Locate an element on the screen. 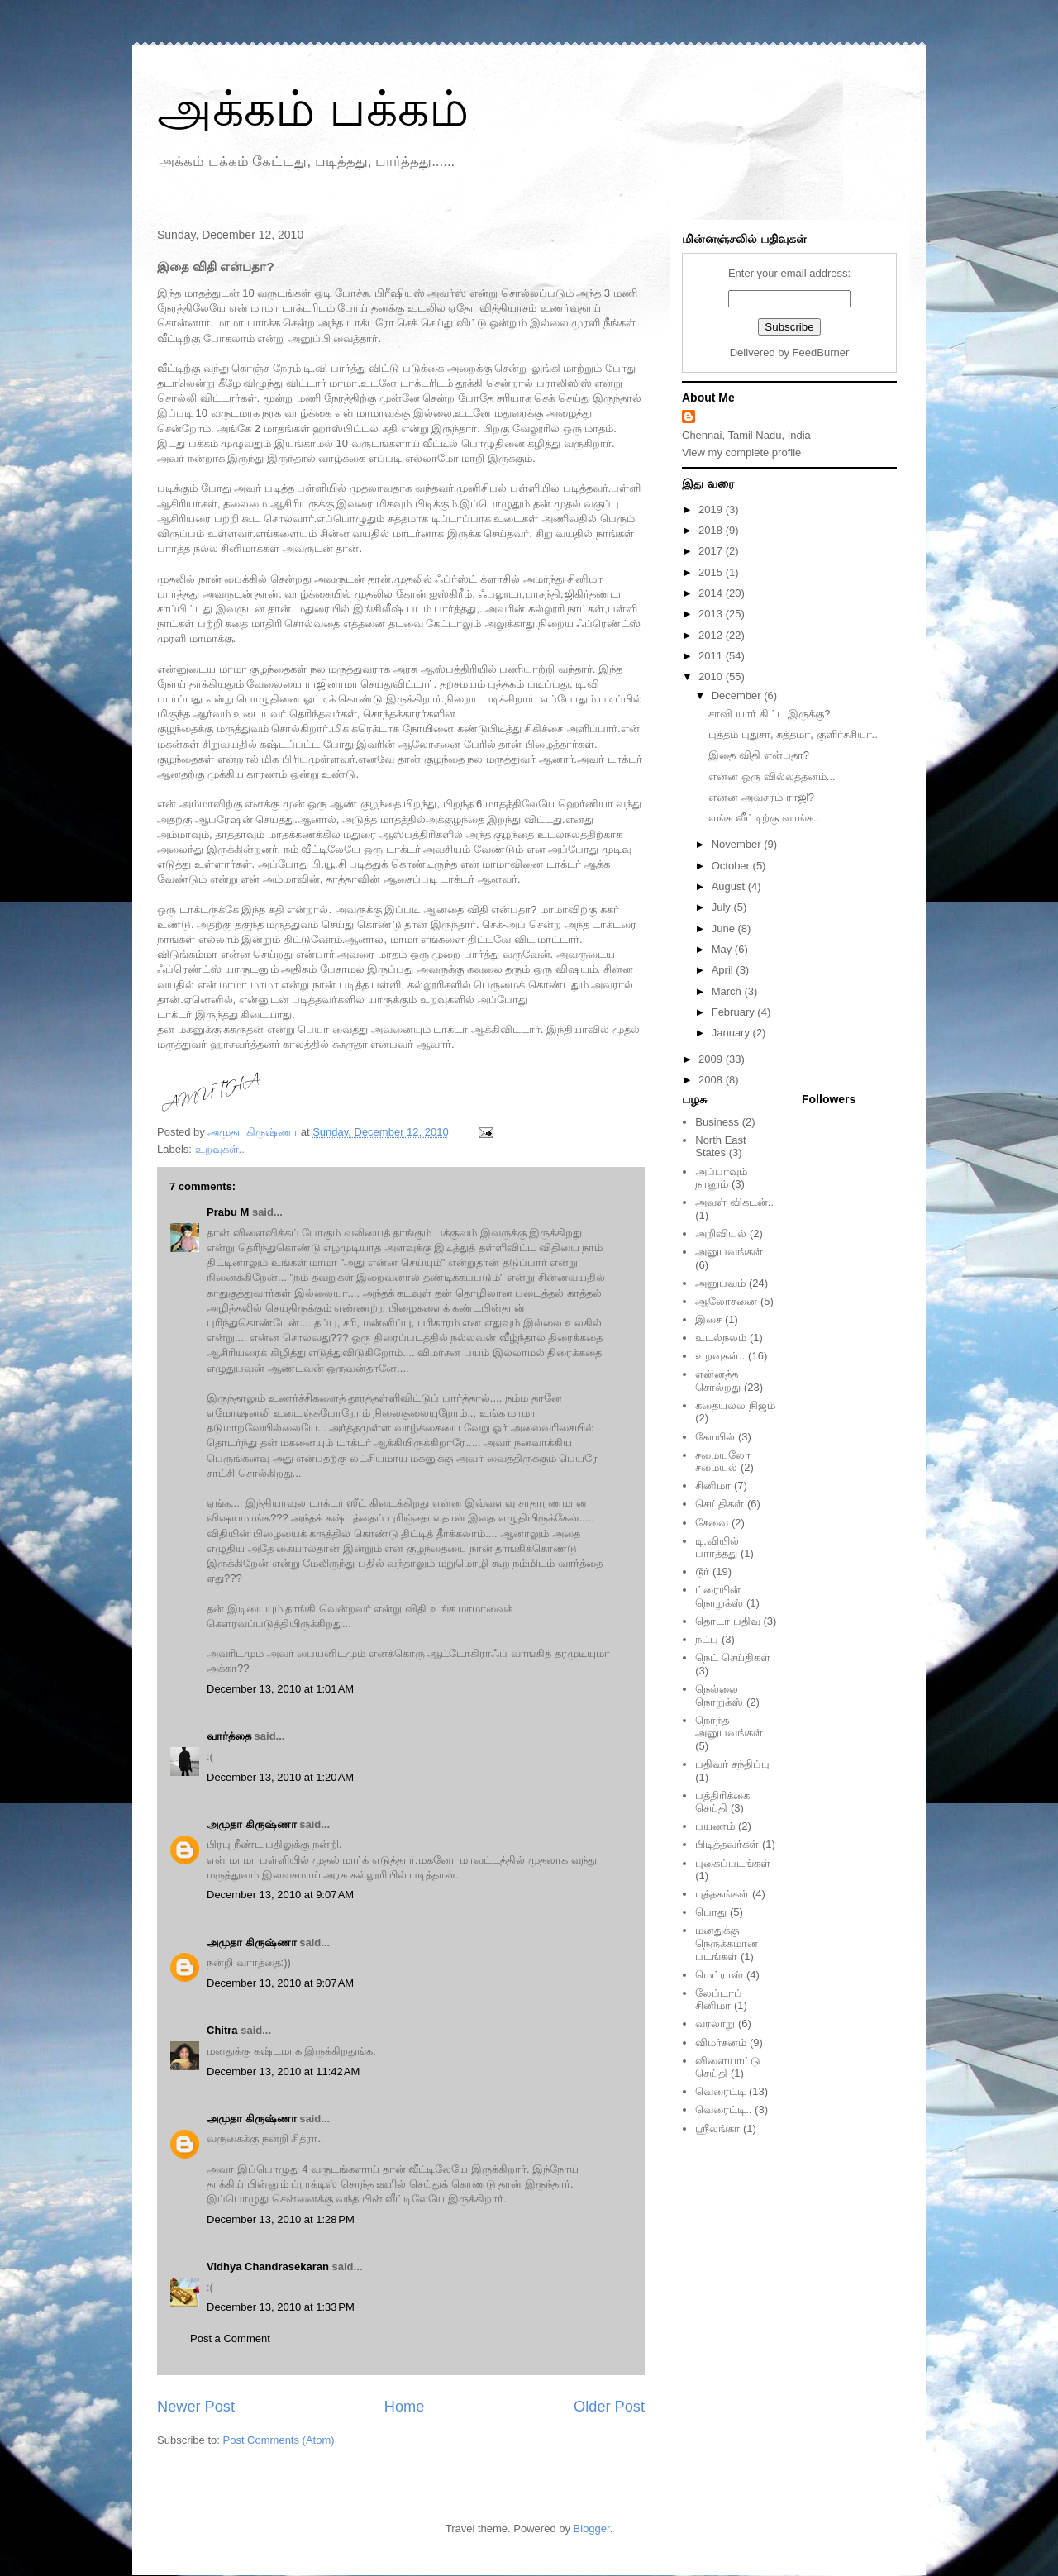 The height and width of the screenshot is (2576, 1058). சாவி யார் கிட்ட இருக்கு? is located at coordinates (769, 713).